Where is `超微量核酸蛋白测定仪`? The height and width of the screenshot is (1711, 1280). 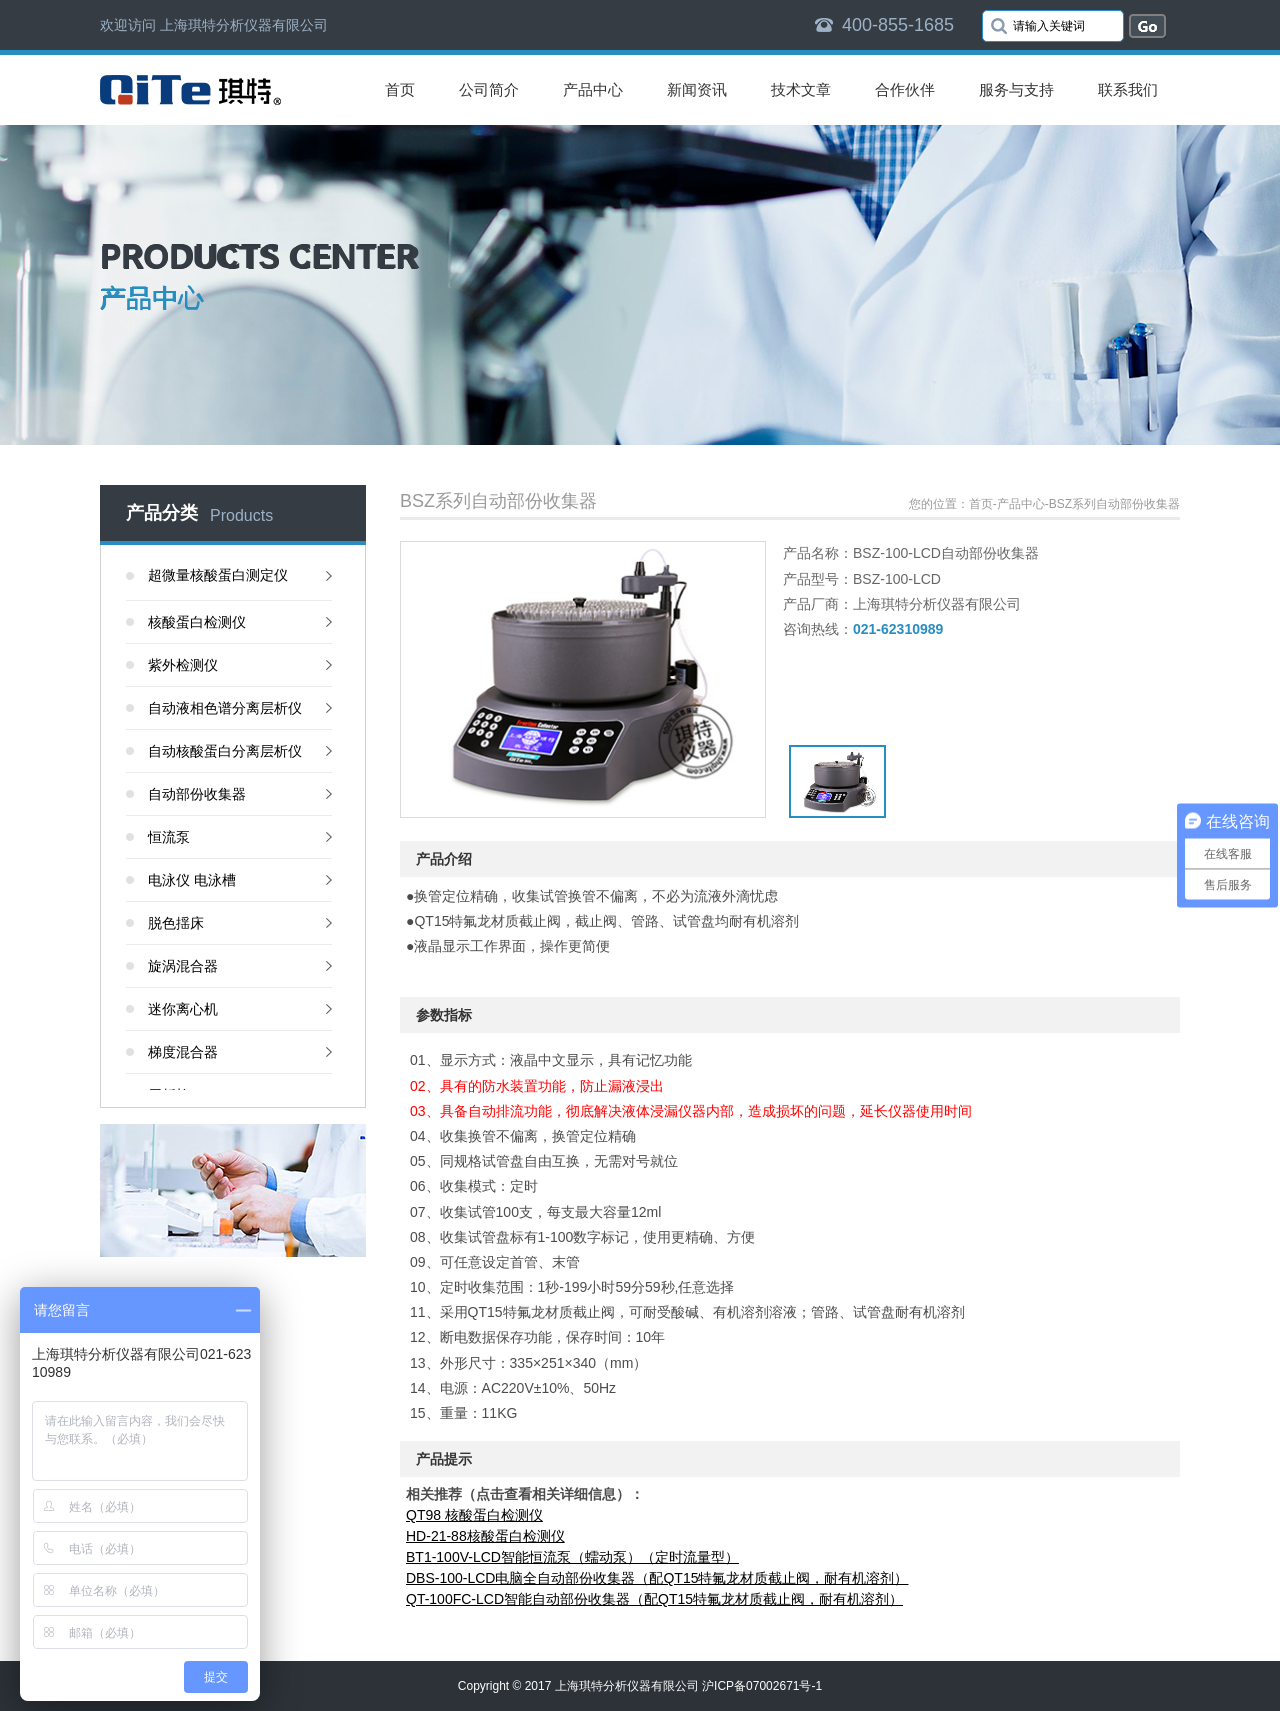
超微量核酸蛋白测定仪 is located at coordinates (218, 575).